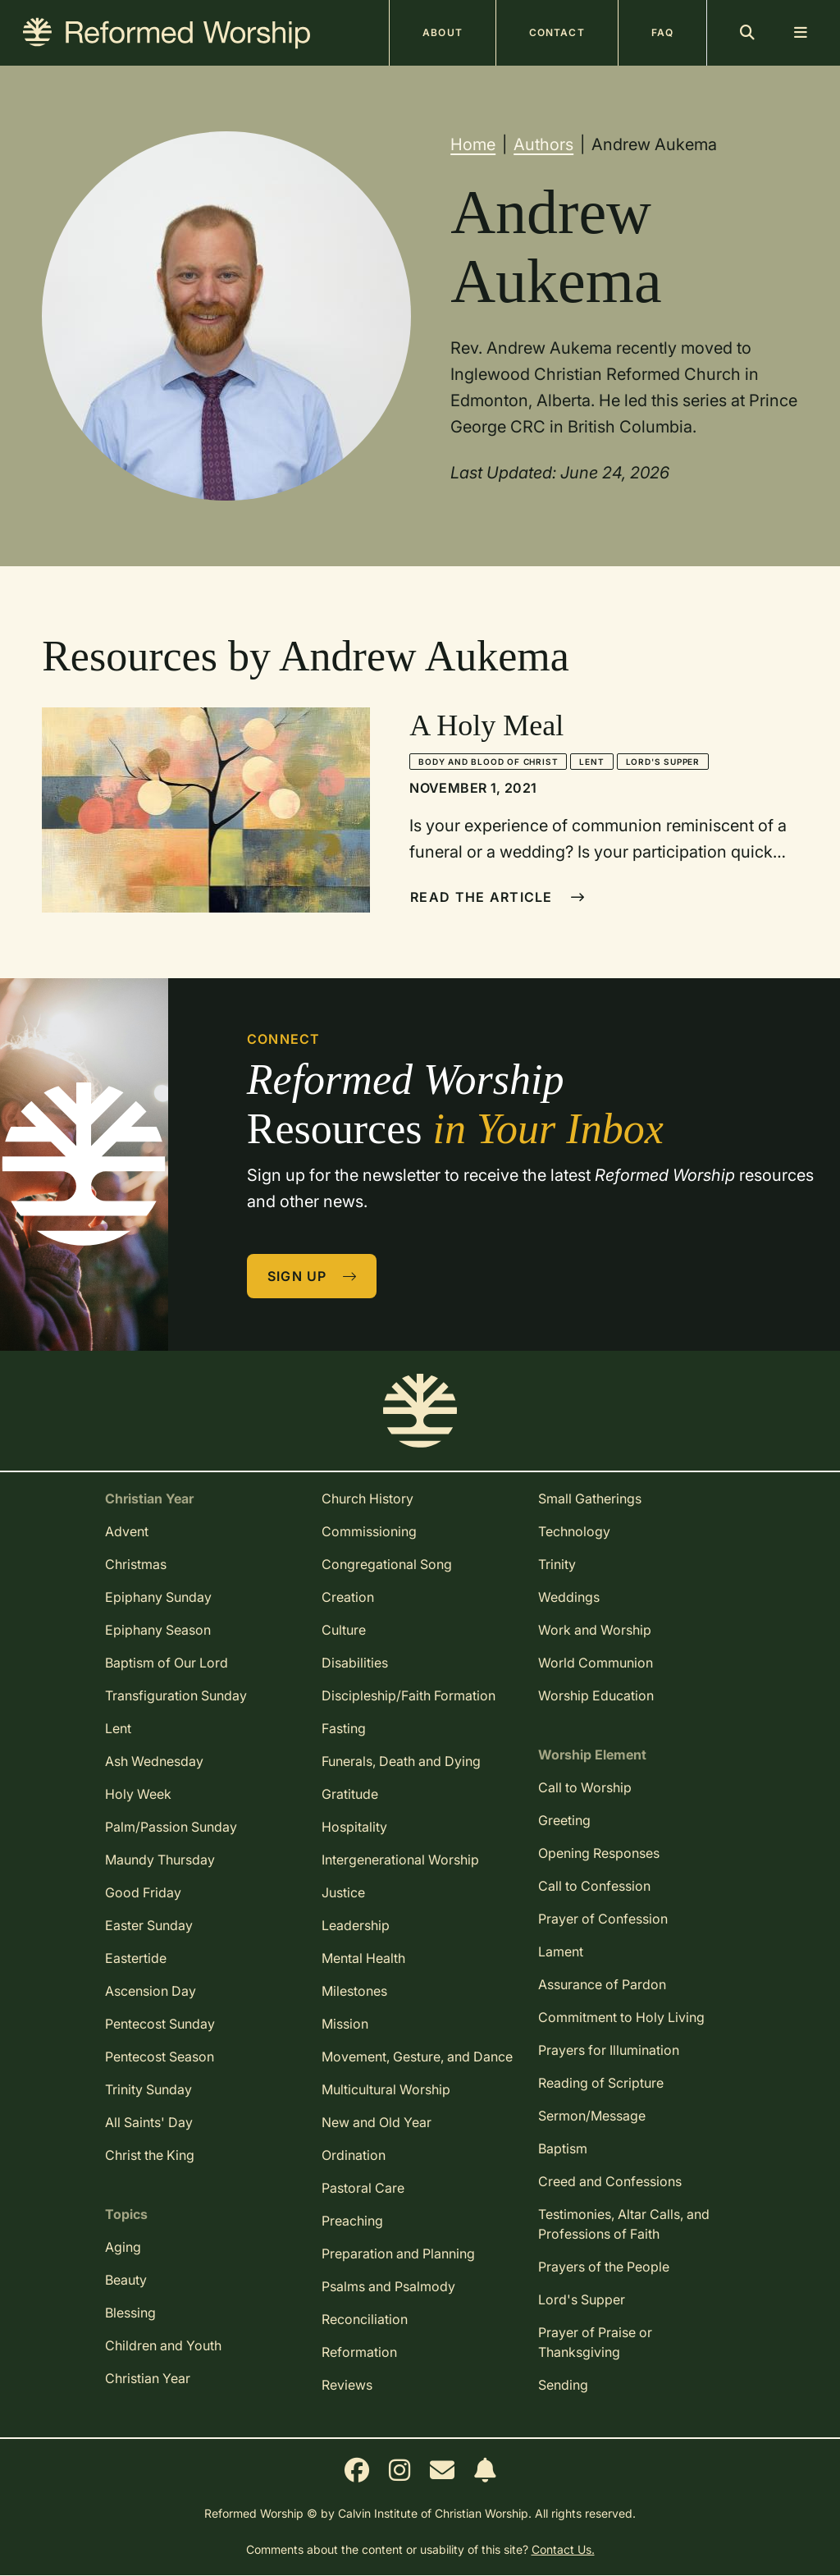 This screenshot has width=840, height=2576. Describe the element at coordinates (592, 2115) in the screenshot. I see `Sermon/Message` at that location.